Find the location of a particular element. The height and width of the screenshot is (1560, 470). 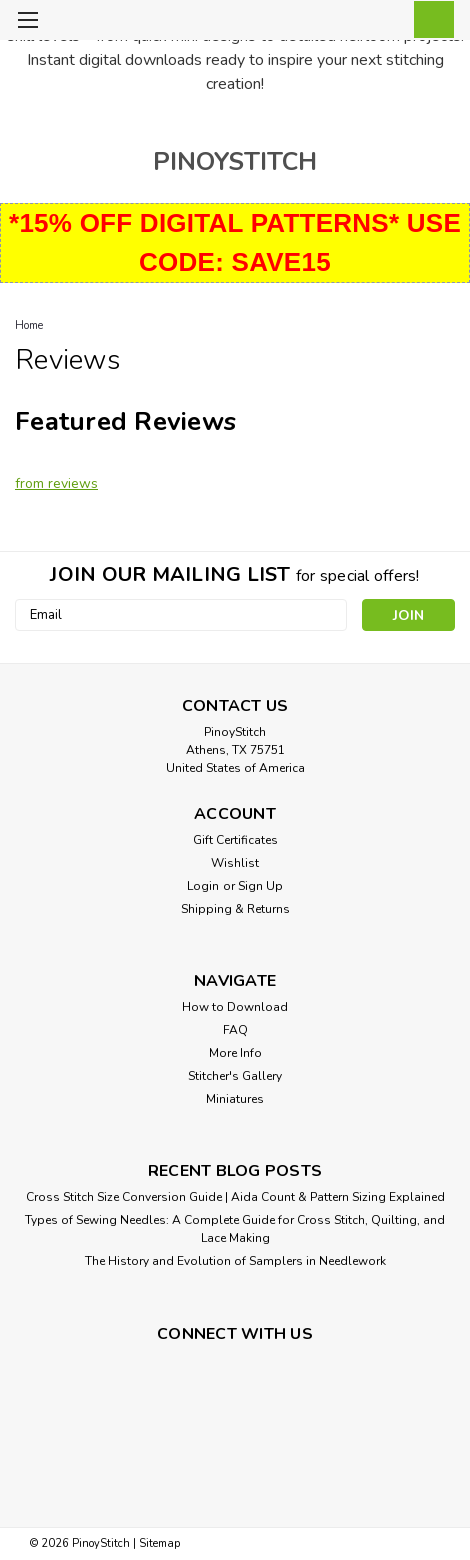

[cart-preview-dropdown] is located at coordinates (429, 19).